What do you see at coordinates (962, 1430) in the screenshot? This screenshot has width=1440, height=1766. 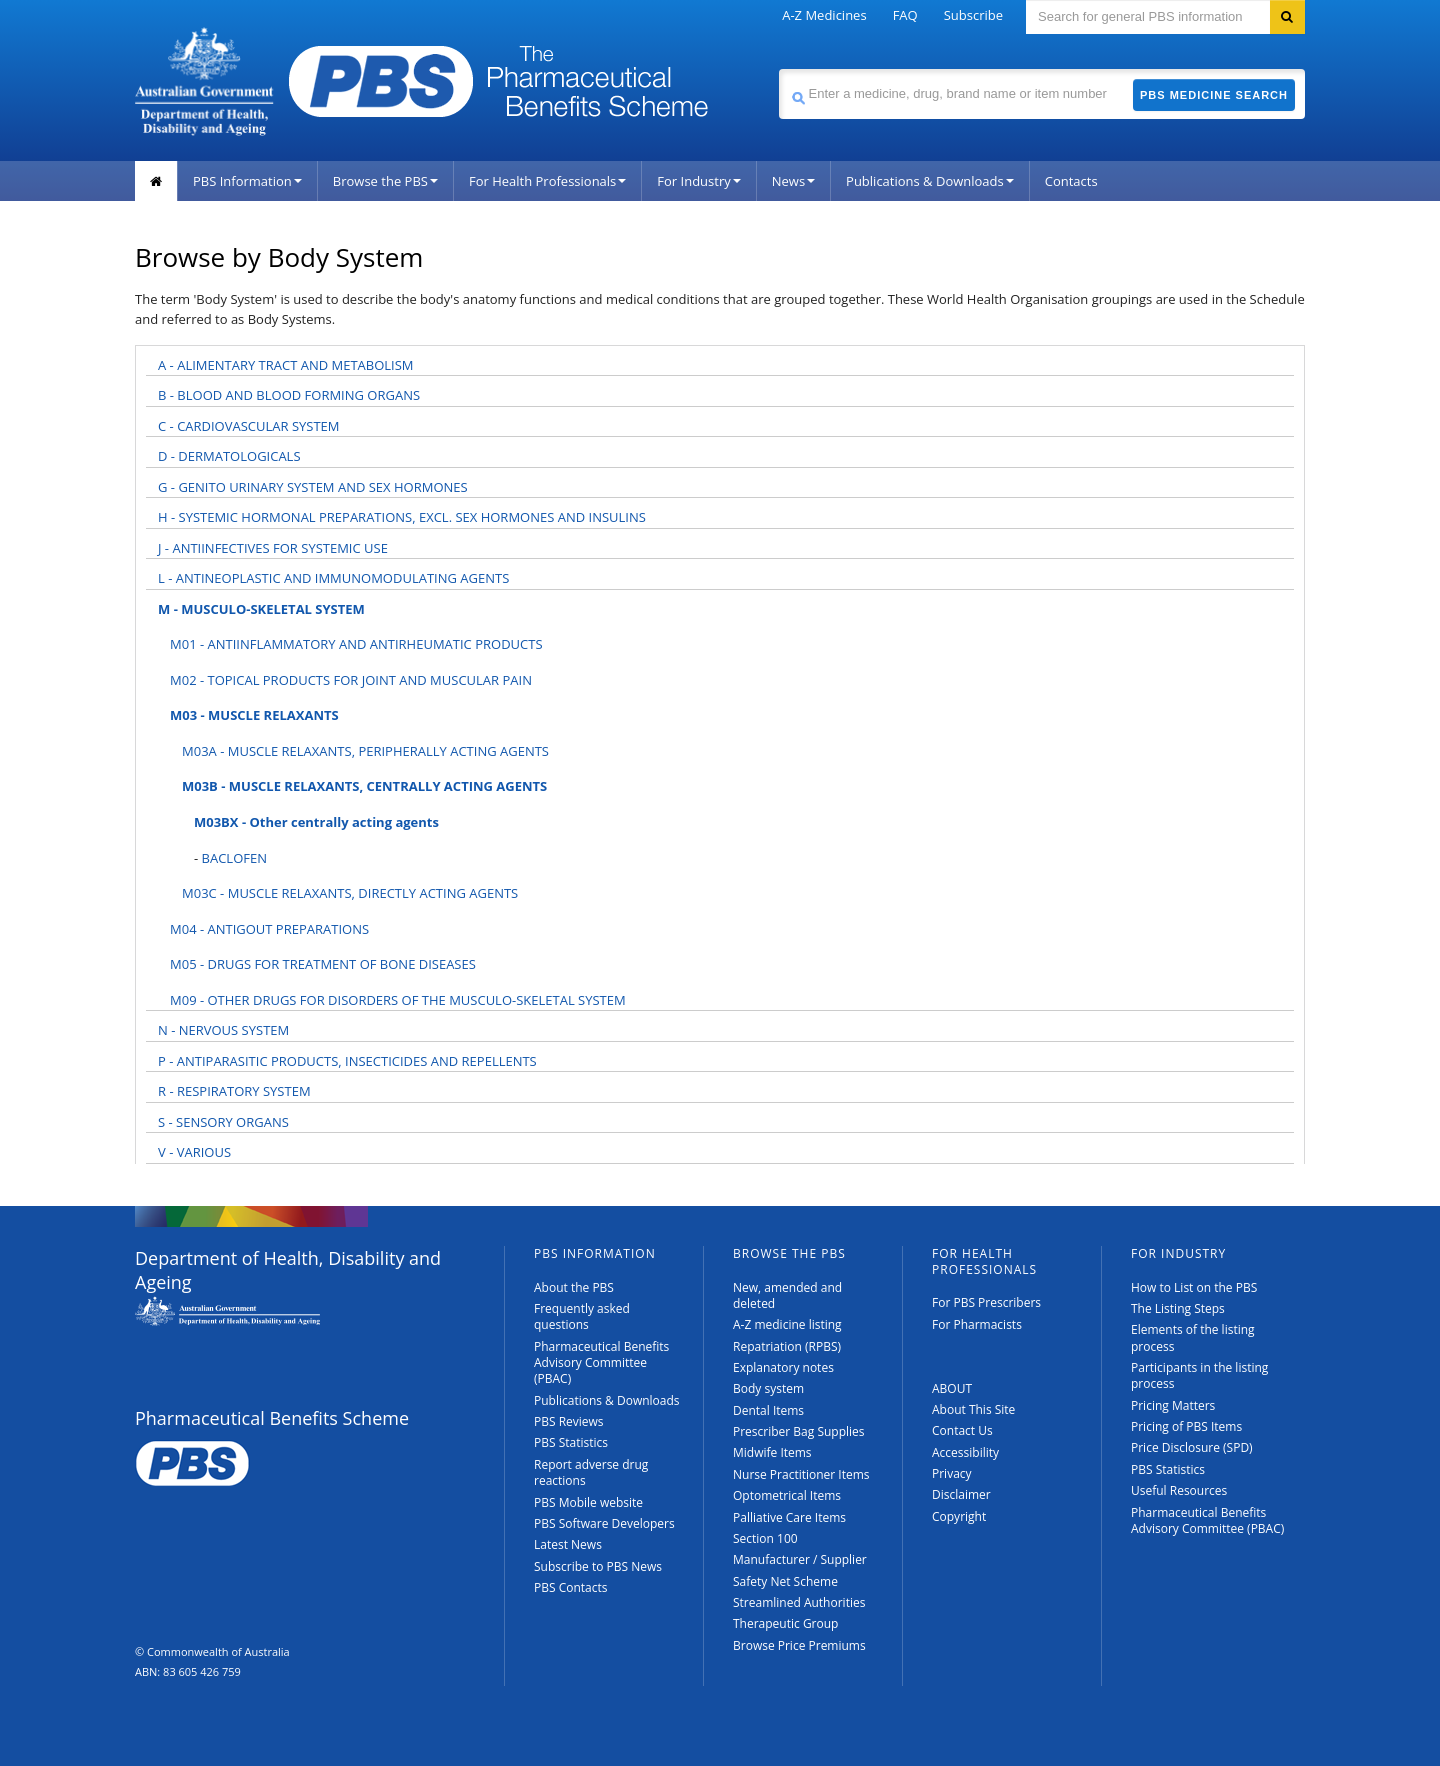 I see `Contact Us` at bounding box center [962, 1430].